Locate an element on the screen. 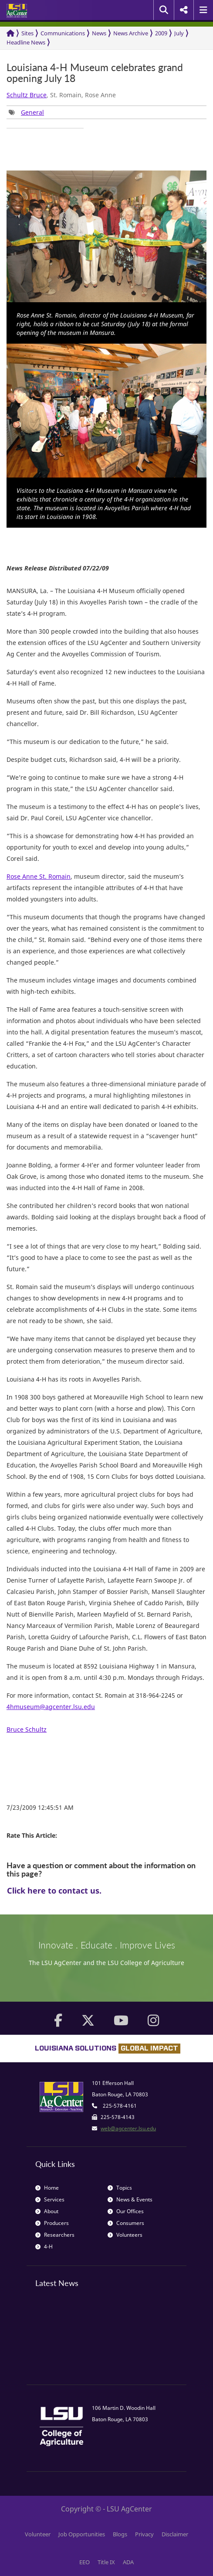 Image resolution: width=213 pixels, height=2576 pixels. News is located at coordinates (99, 33).